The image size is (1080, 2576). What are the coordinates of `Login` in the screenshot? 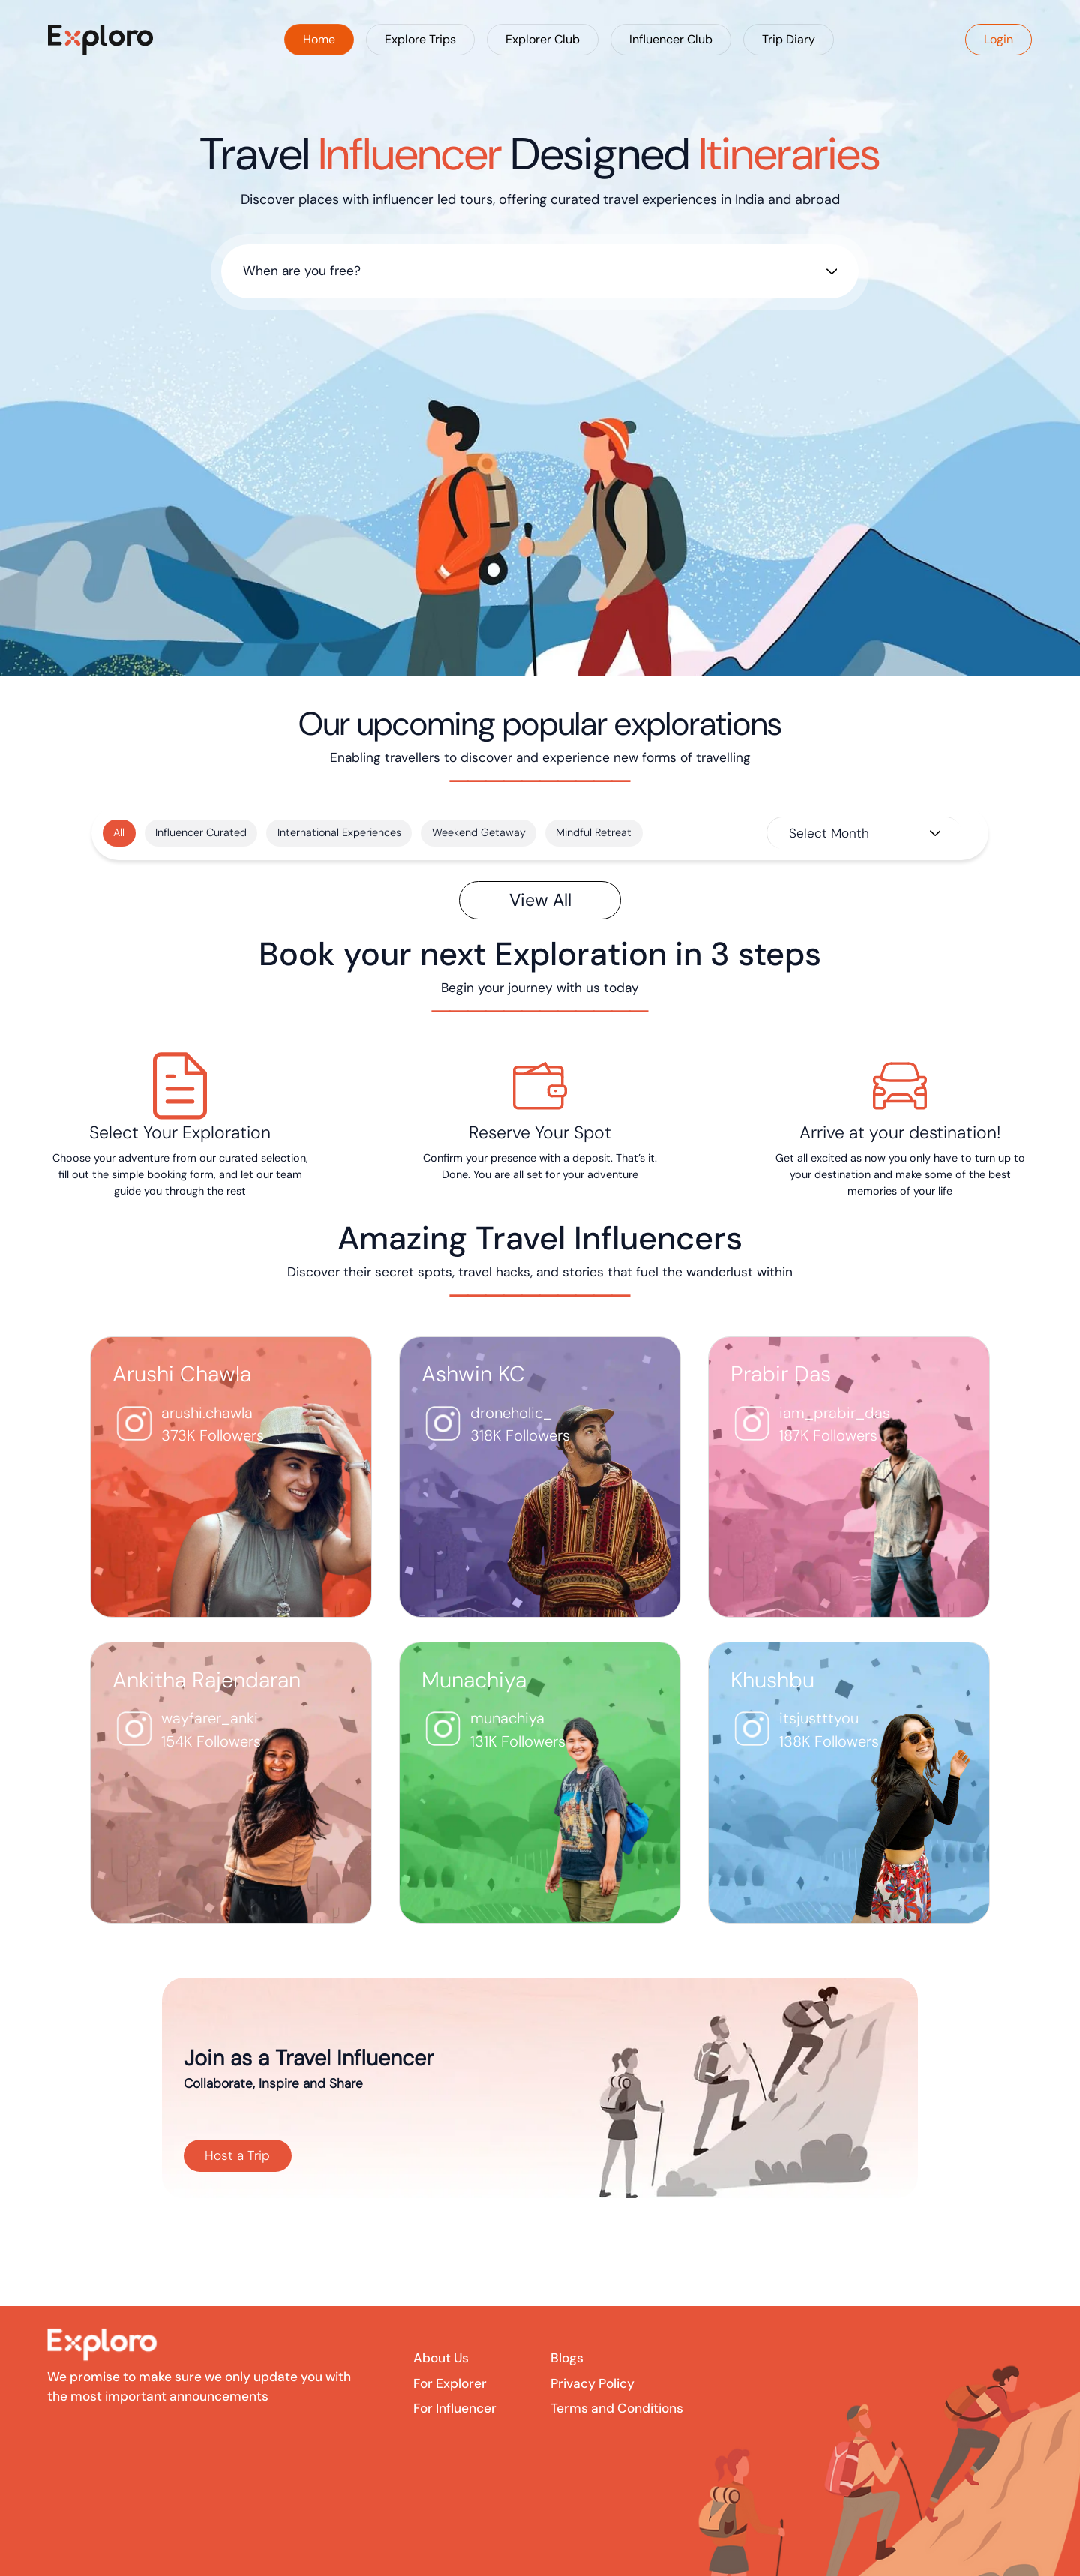 It's located at (998, 39).